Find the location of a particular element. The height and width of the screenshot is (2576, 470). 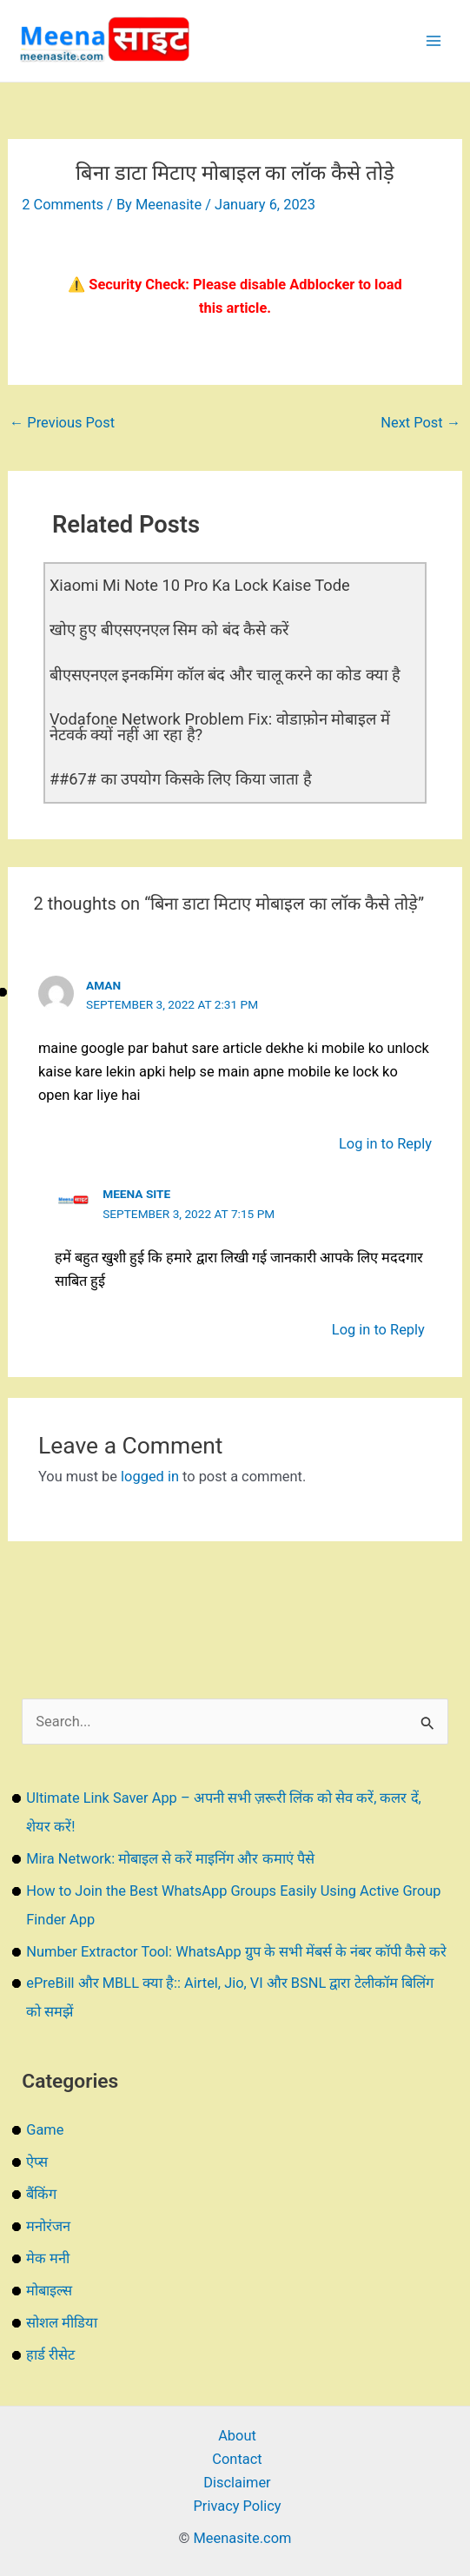

2 Comments is located at coordinates (62, 204).